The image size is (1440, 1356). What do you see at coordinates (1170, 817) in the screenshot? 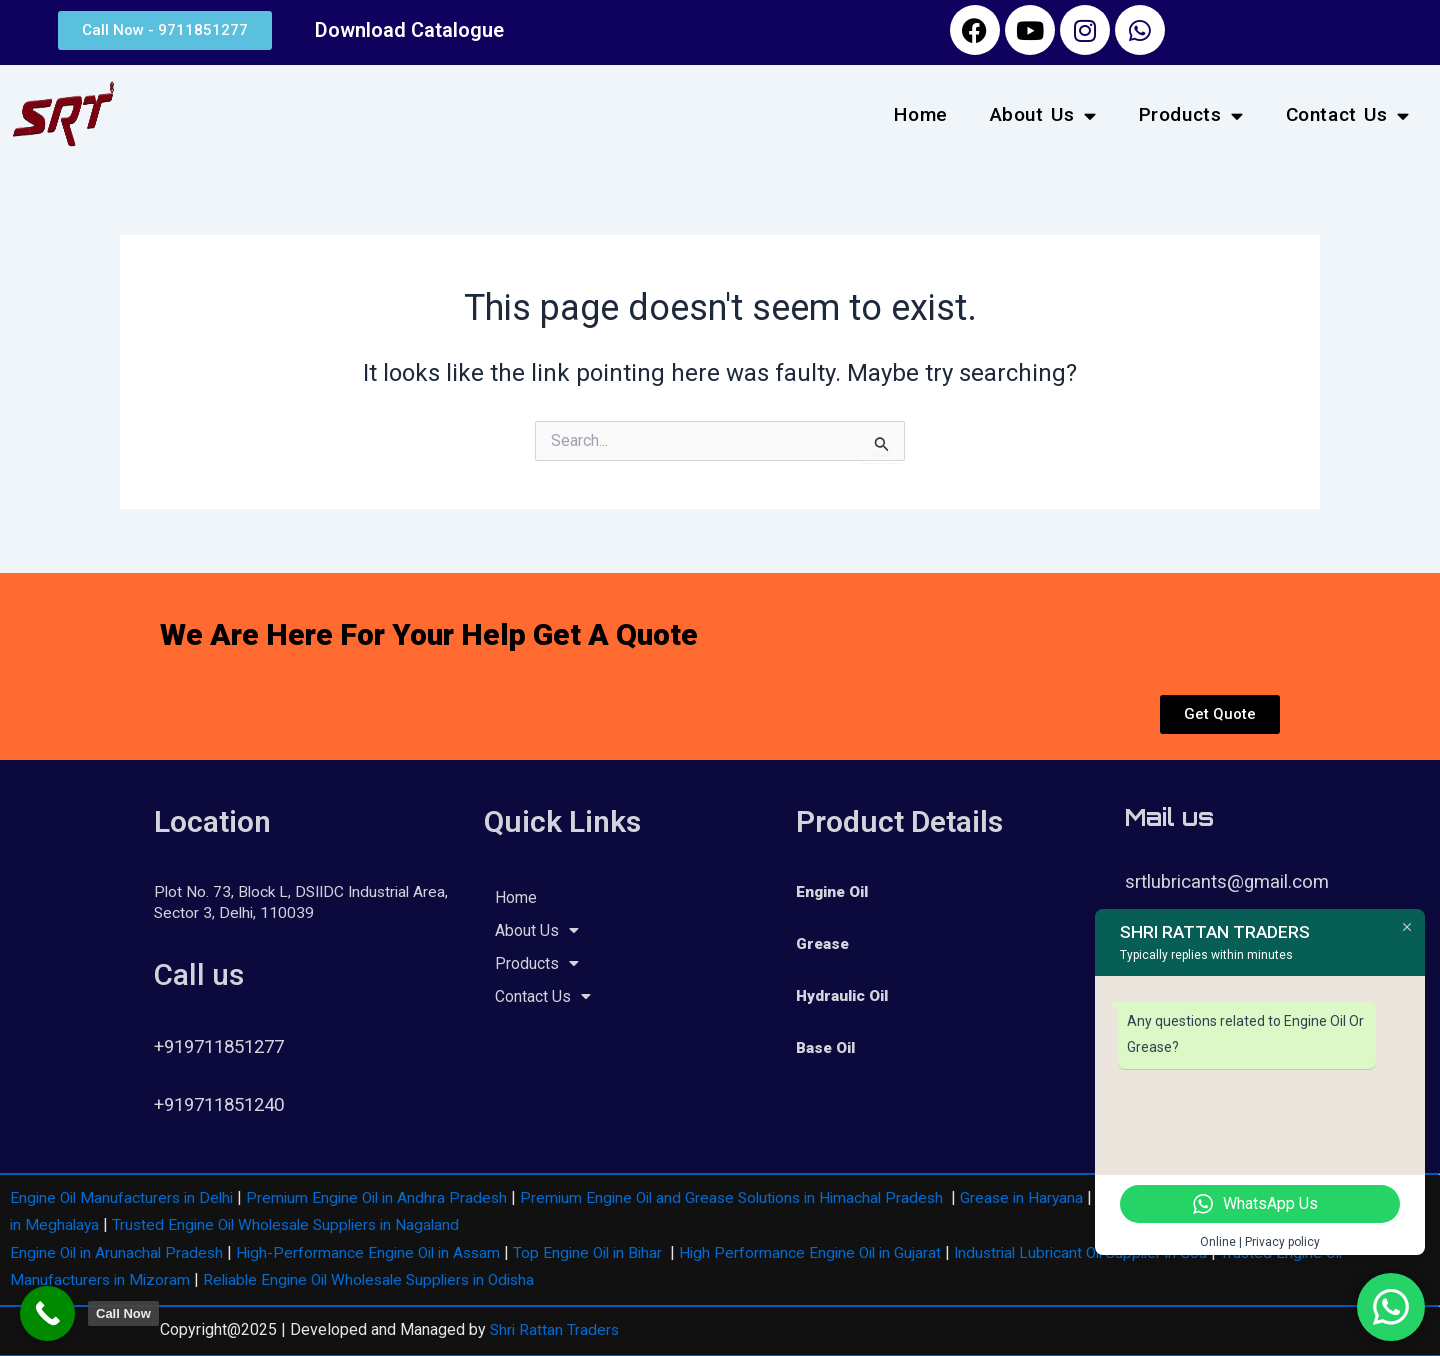
I see `Mail us` at bounding box center [1170, 817].